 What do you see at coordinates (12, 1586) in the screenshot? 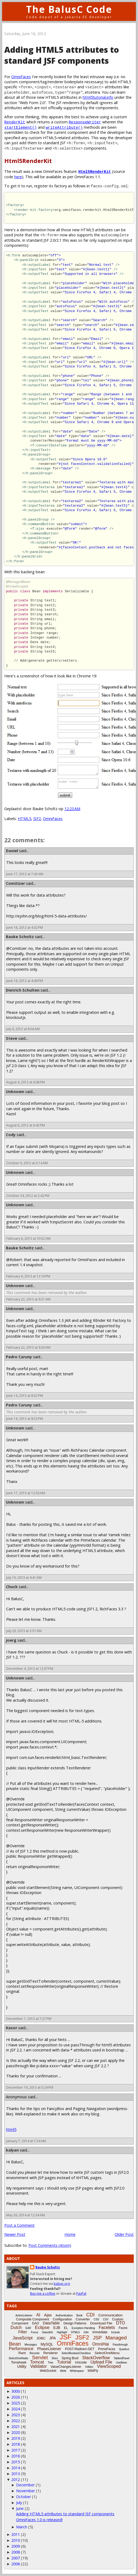
I see `Chuck` at bounding box center [12, 1586].